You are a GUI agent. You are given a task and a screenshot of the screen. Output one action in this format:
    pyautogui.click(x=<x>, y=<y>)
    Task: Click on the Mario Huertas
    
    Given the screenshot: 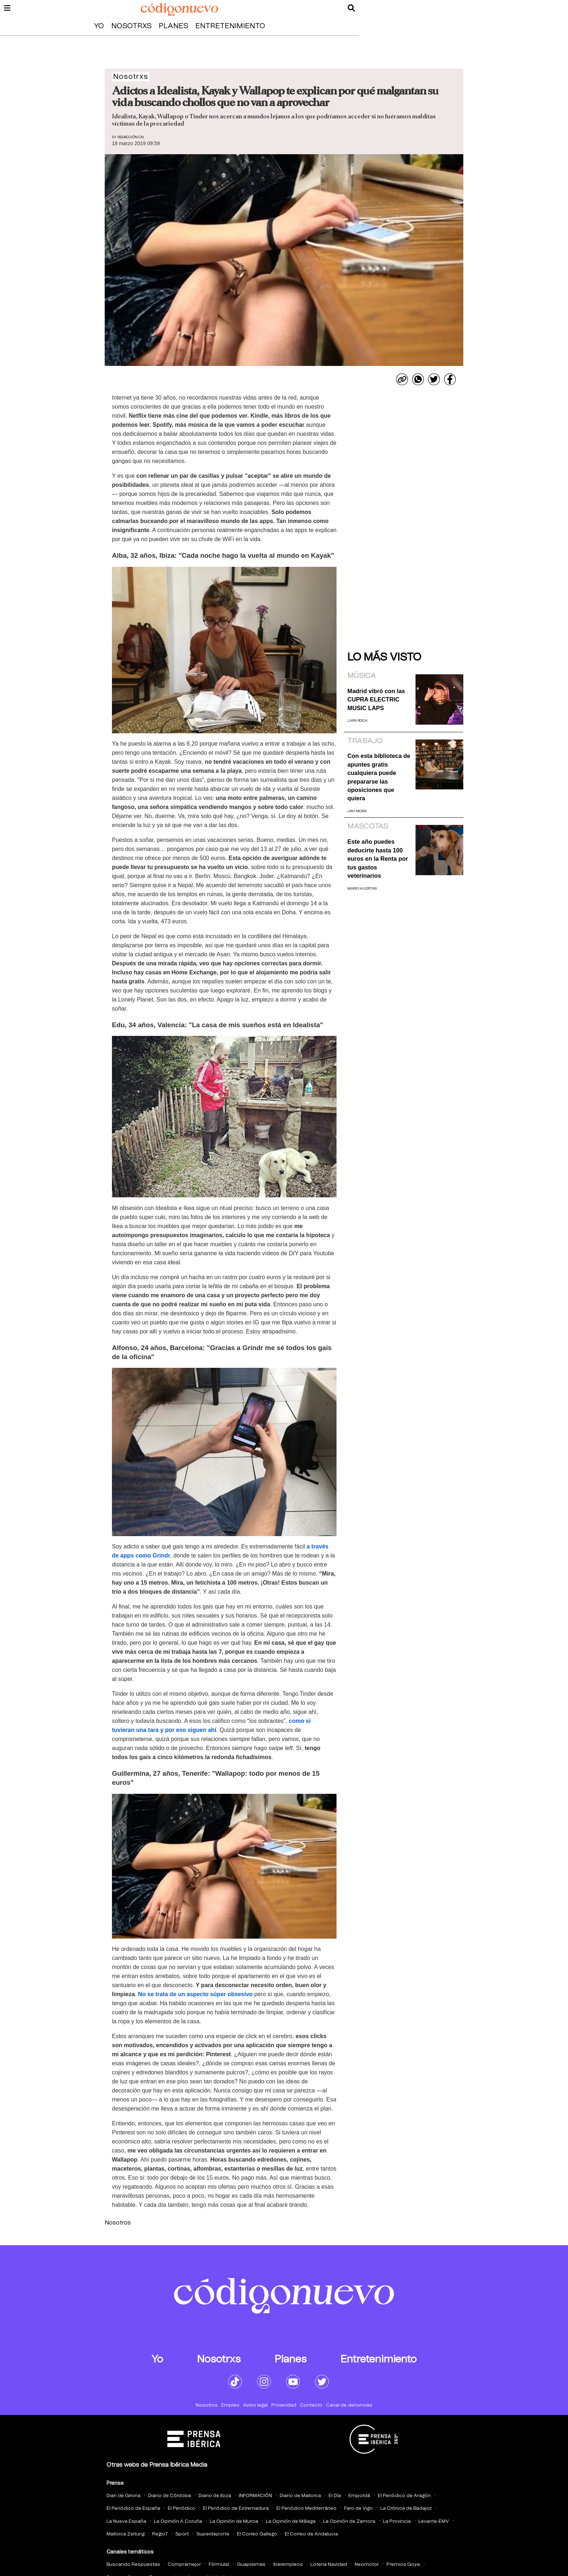 What is the action you would take?
    pyautogui.click(x=362, y=888)
    